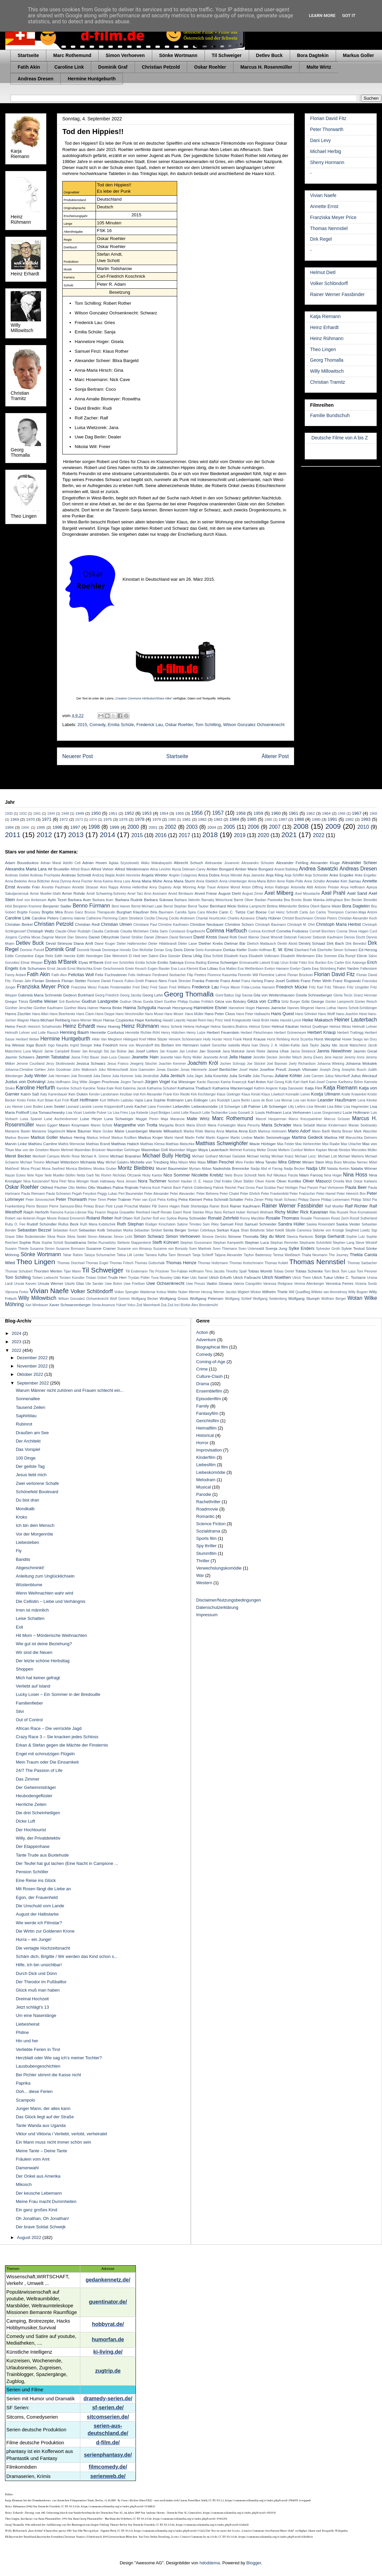 The width and height of the screenshot is (382, 2576). I want to click on Friedrich Mücke, so click(291, 986).